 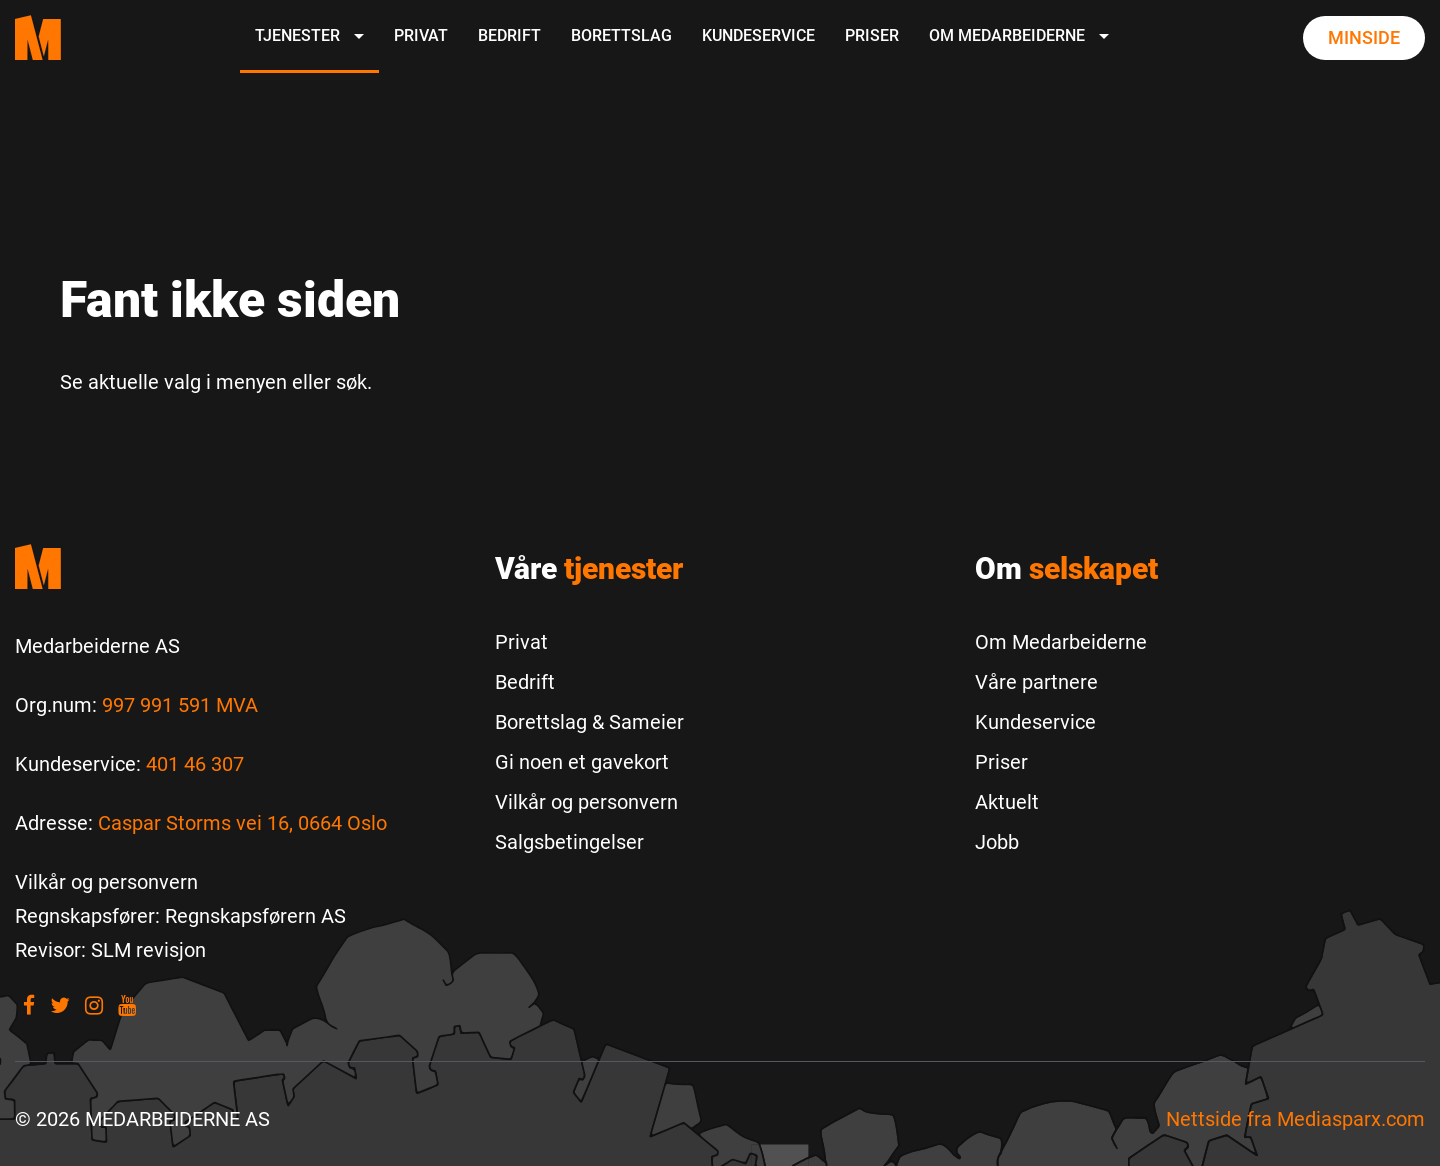 What do you see at coordinates (309, 35) in the screenshot?
I see `Tjenester` at bounding box center [309, 35].